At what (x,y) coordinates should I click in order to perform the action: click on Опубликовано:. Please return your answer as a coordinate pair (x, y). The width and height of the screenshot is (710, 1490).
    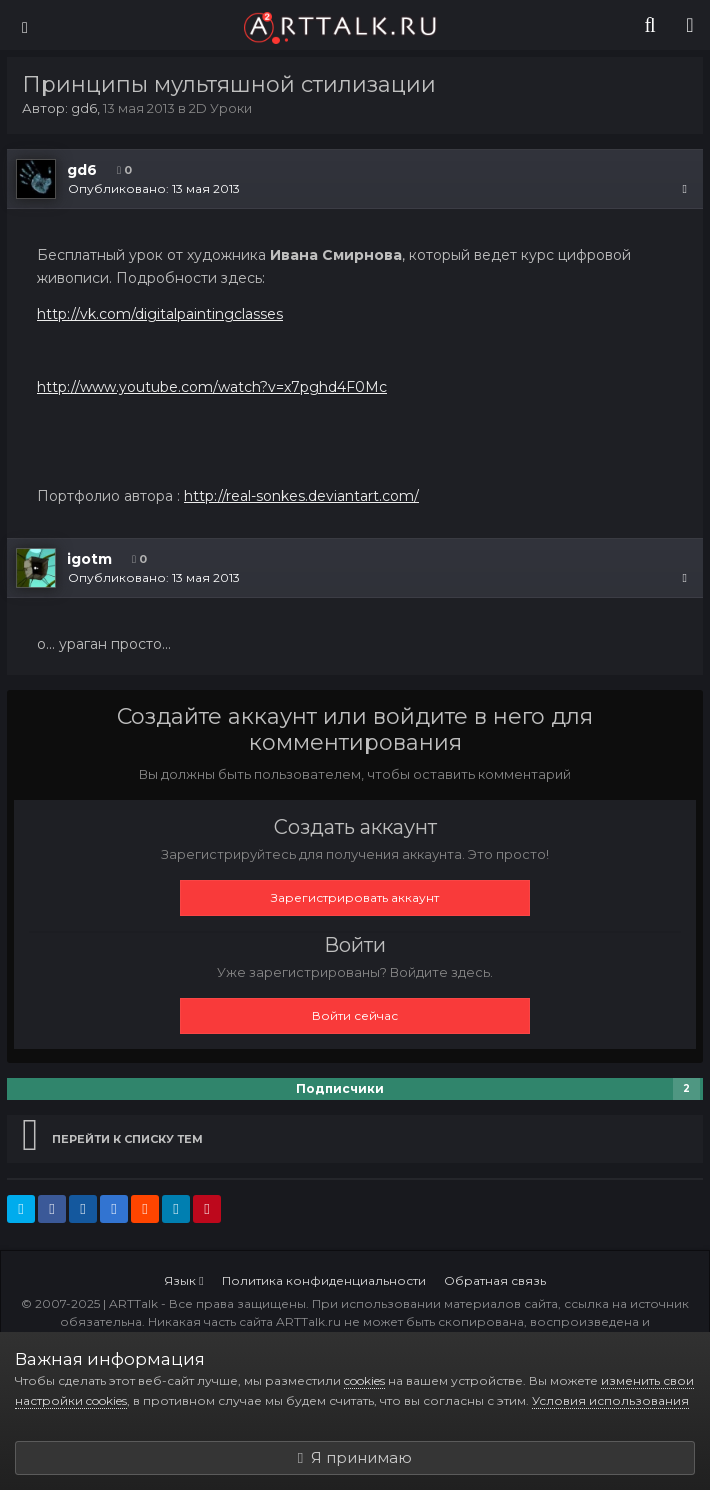
    Looking at the image, I should click on (154, 188).